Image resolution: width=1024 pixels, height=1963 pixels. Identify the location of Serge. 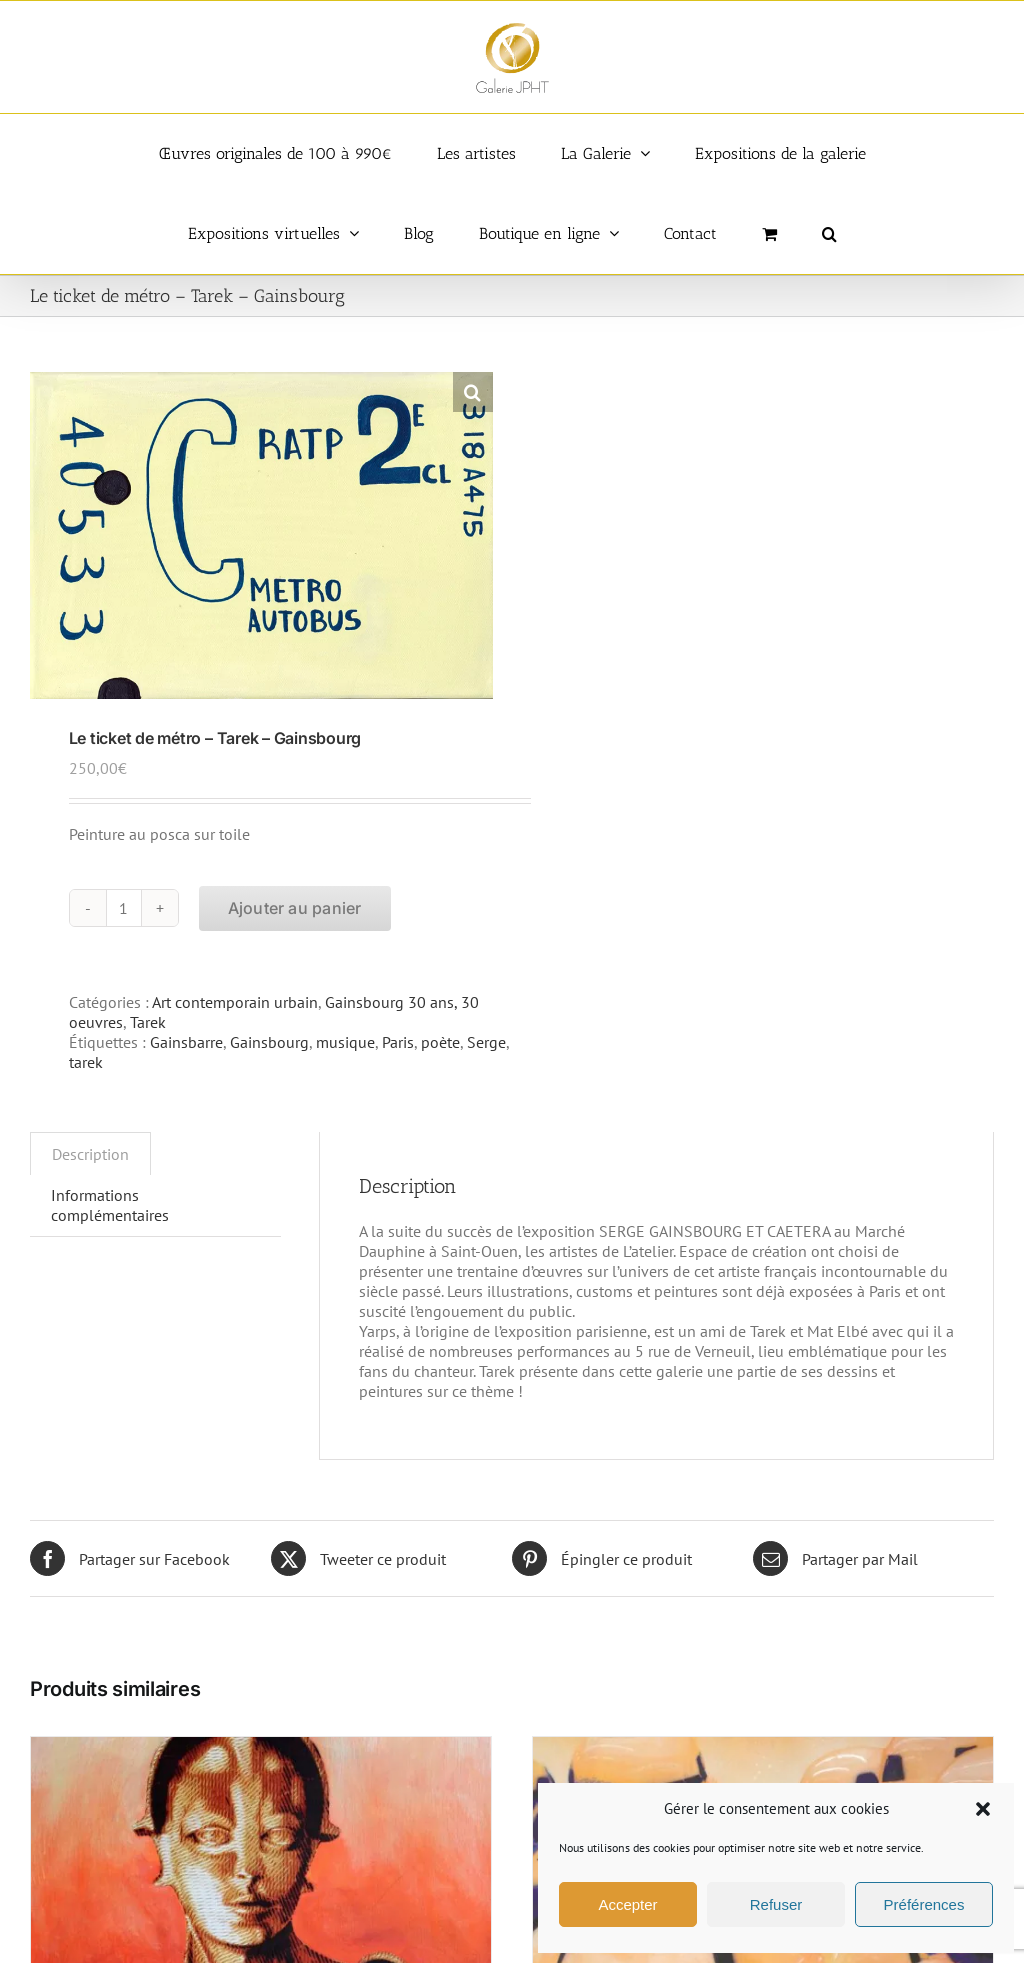
(486, 1042).